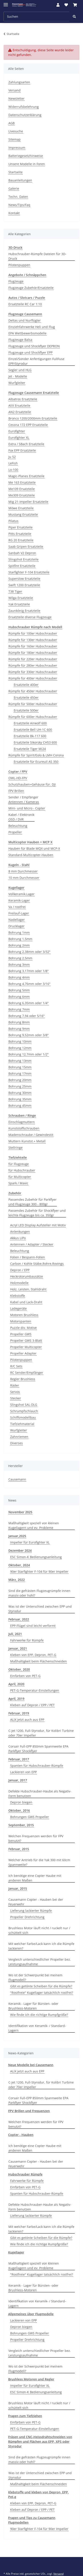 The height and width of the screenshot is (2576, 83). What do you see at coordinates (15, 591) in the screenshot?
I see `T38 Tiger` at bounding box center [15, 591].